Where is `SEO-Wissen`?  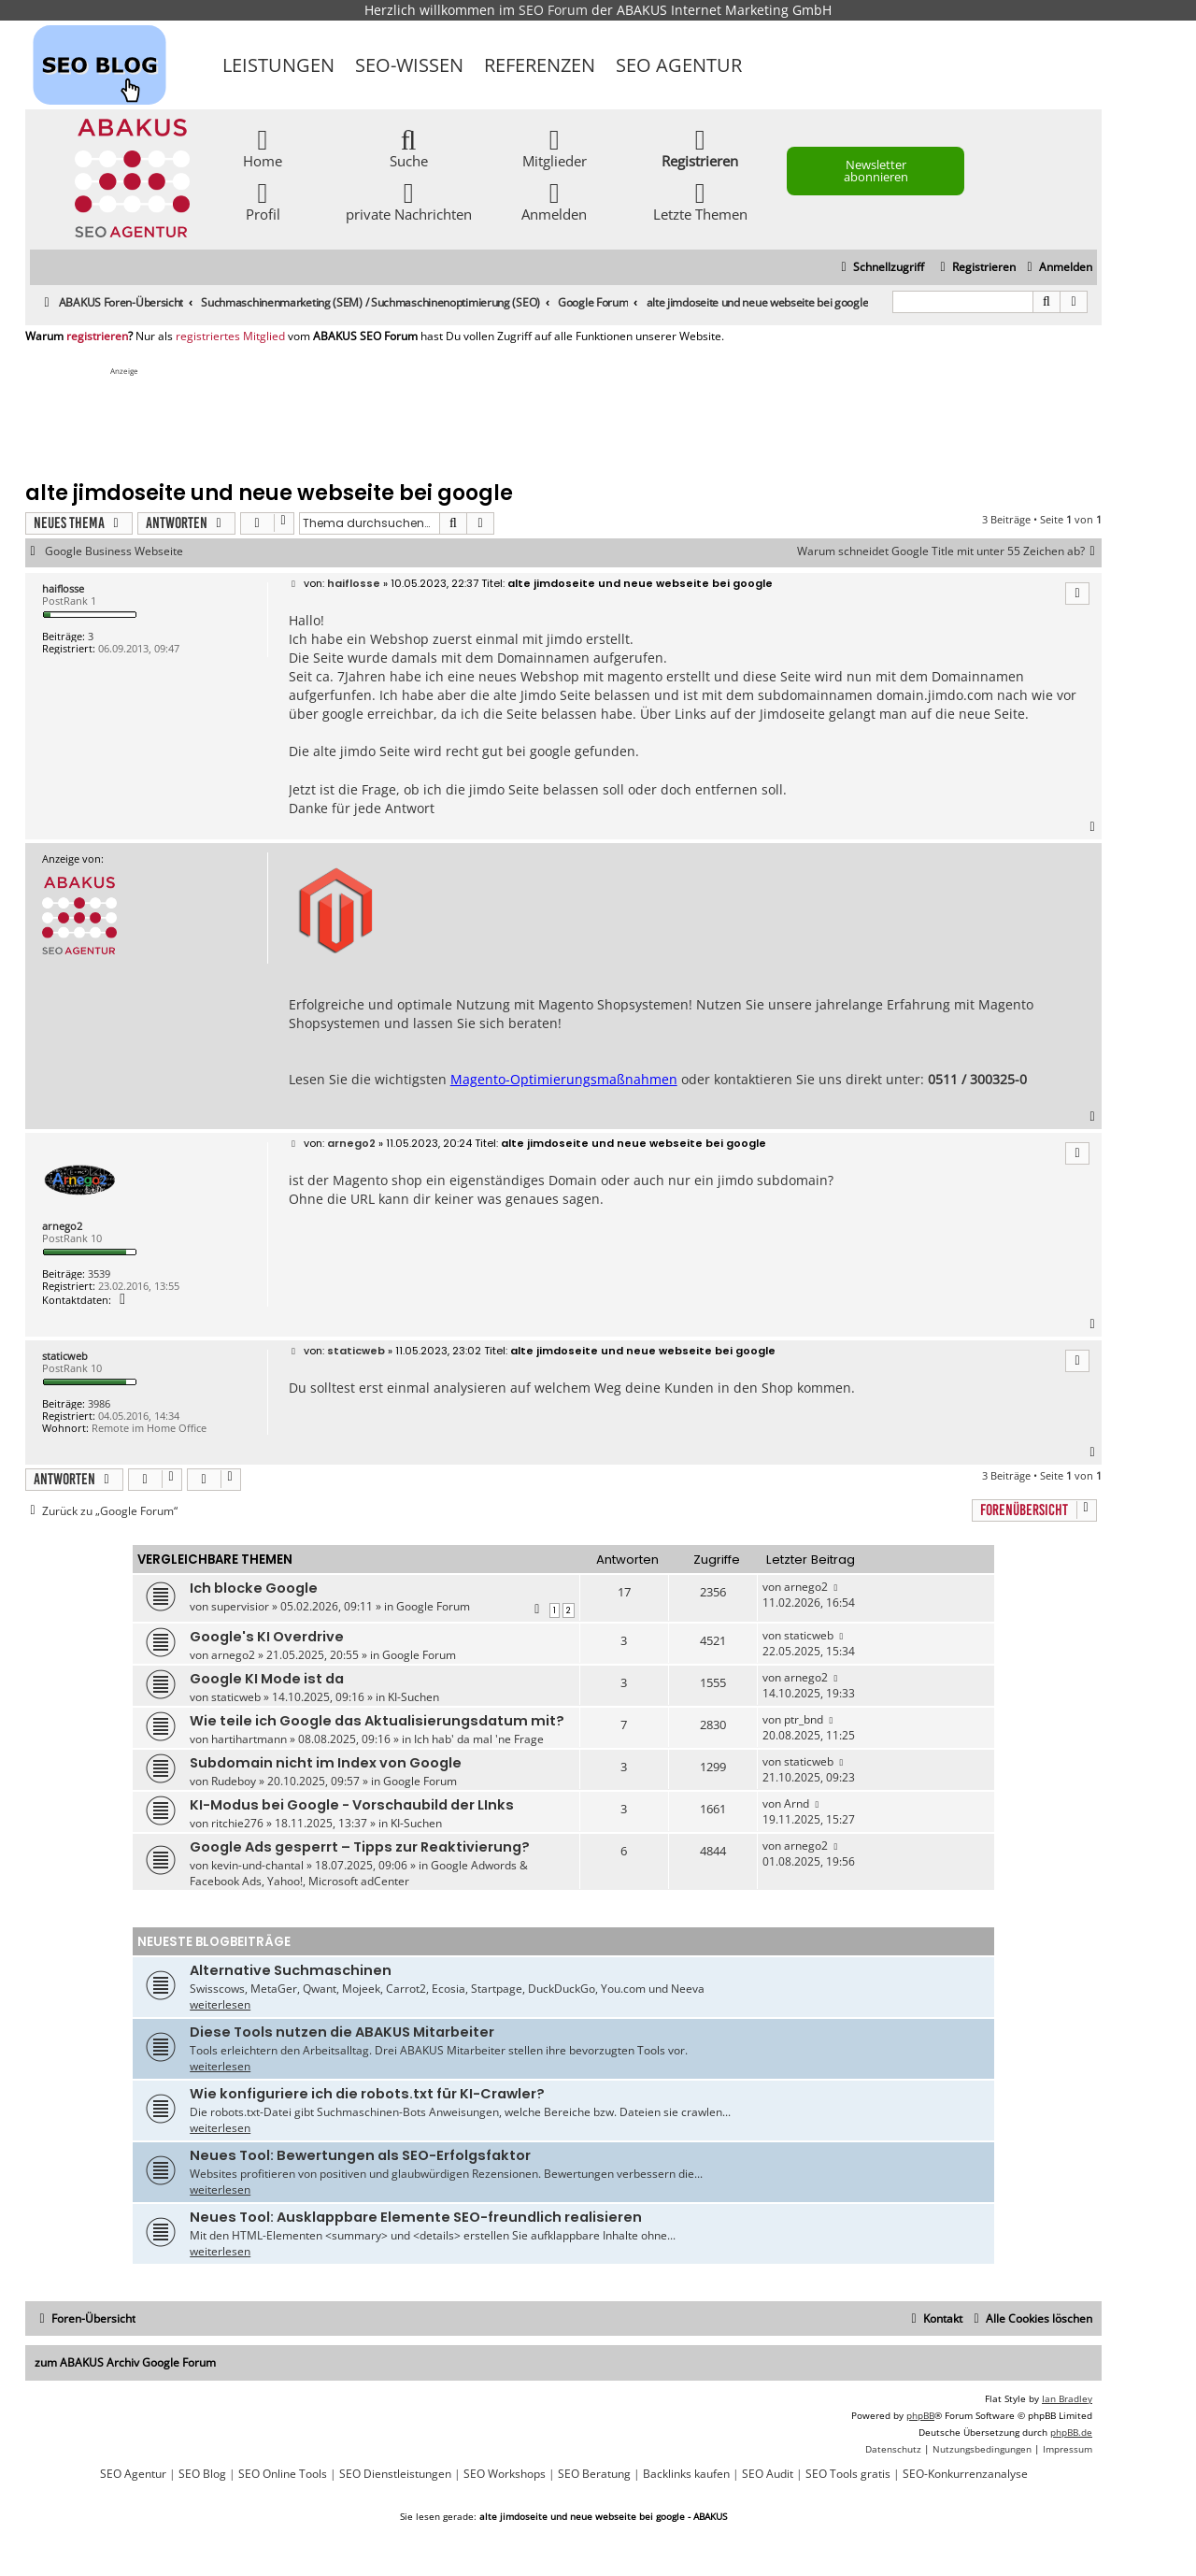
SEO-Wissen is located at coordinates (409, 65).